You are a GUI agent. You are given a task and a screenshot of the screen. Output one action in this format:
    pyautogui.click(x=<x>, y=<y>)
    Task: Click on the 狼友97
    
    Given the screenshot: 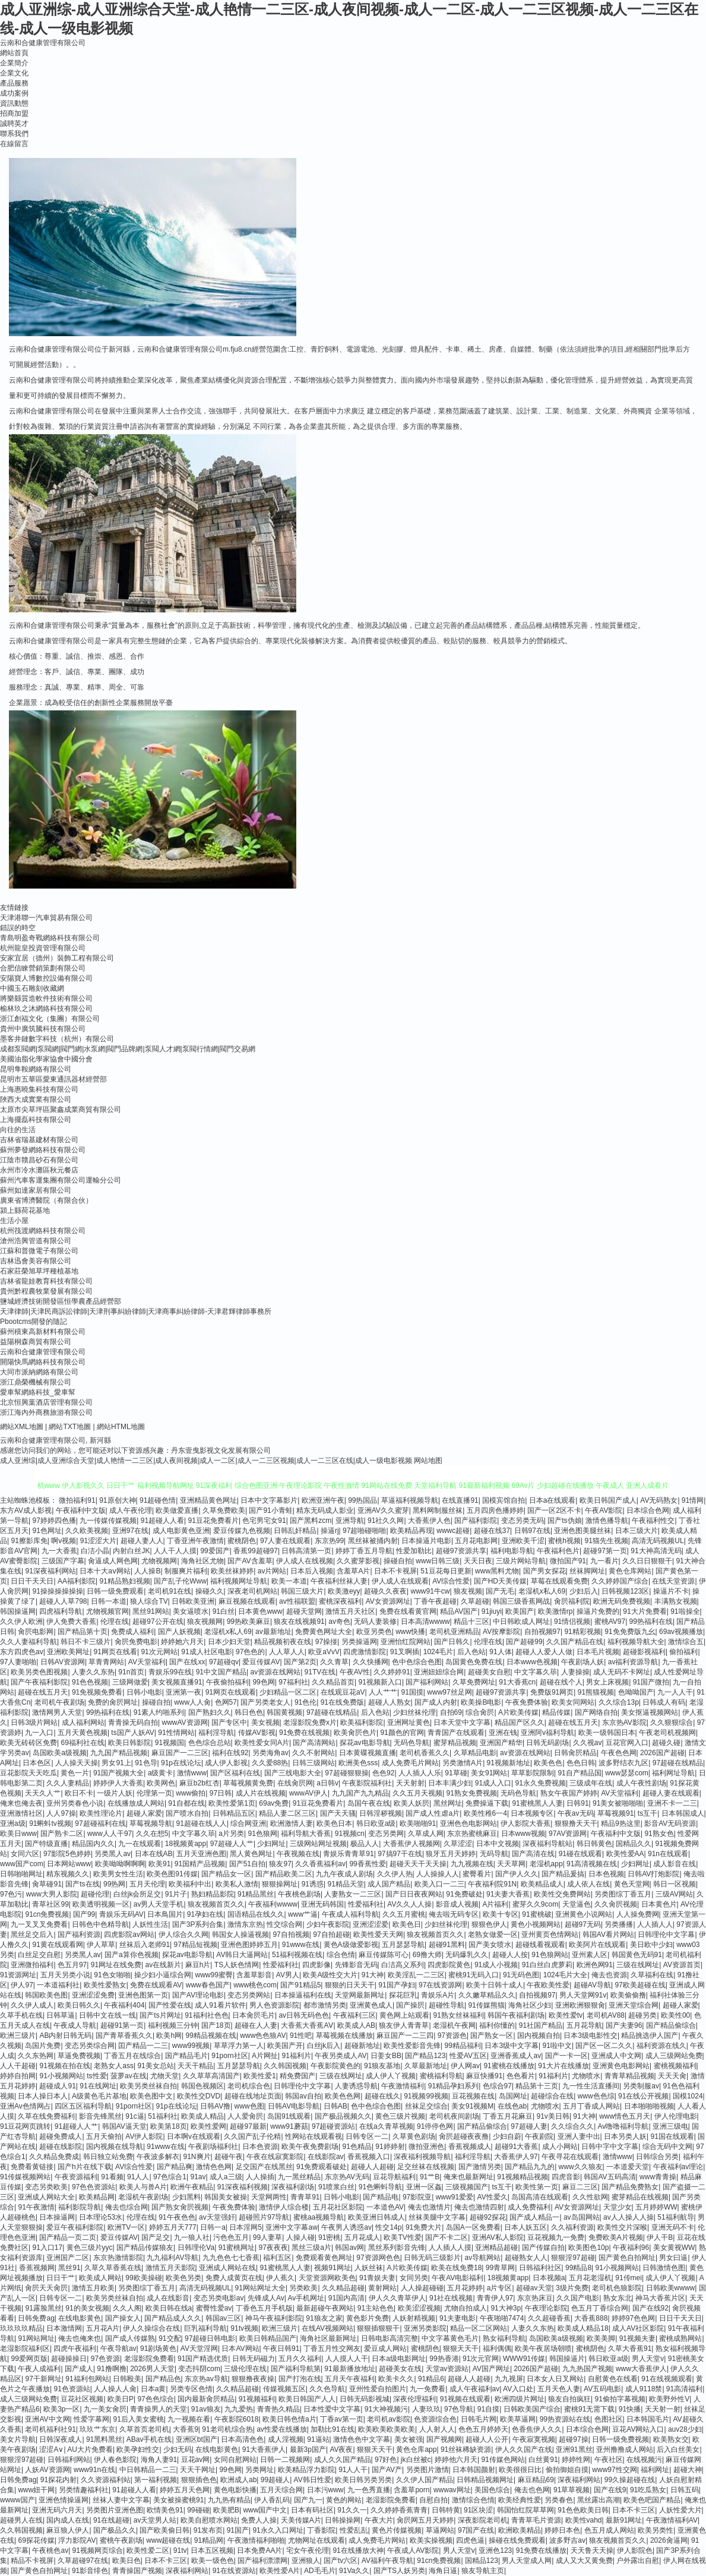 What is the action you would take?
    pyautogui.click(x=280, y=1864)
    